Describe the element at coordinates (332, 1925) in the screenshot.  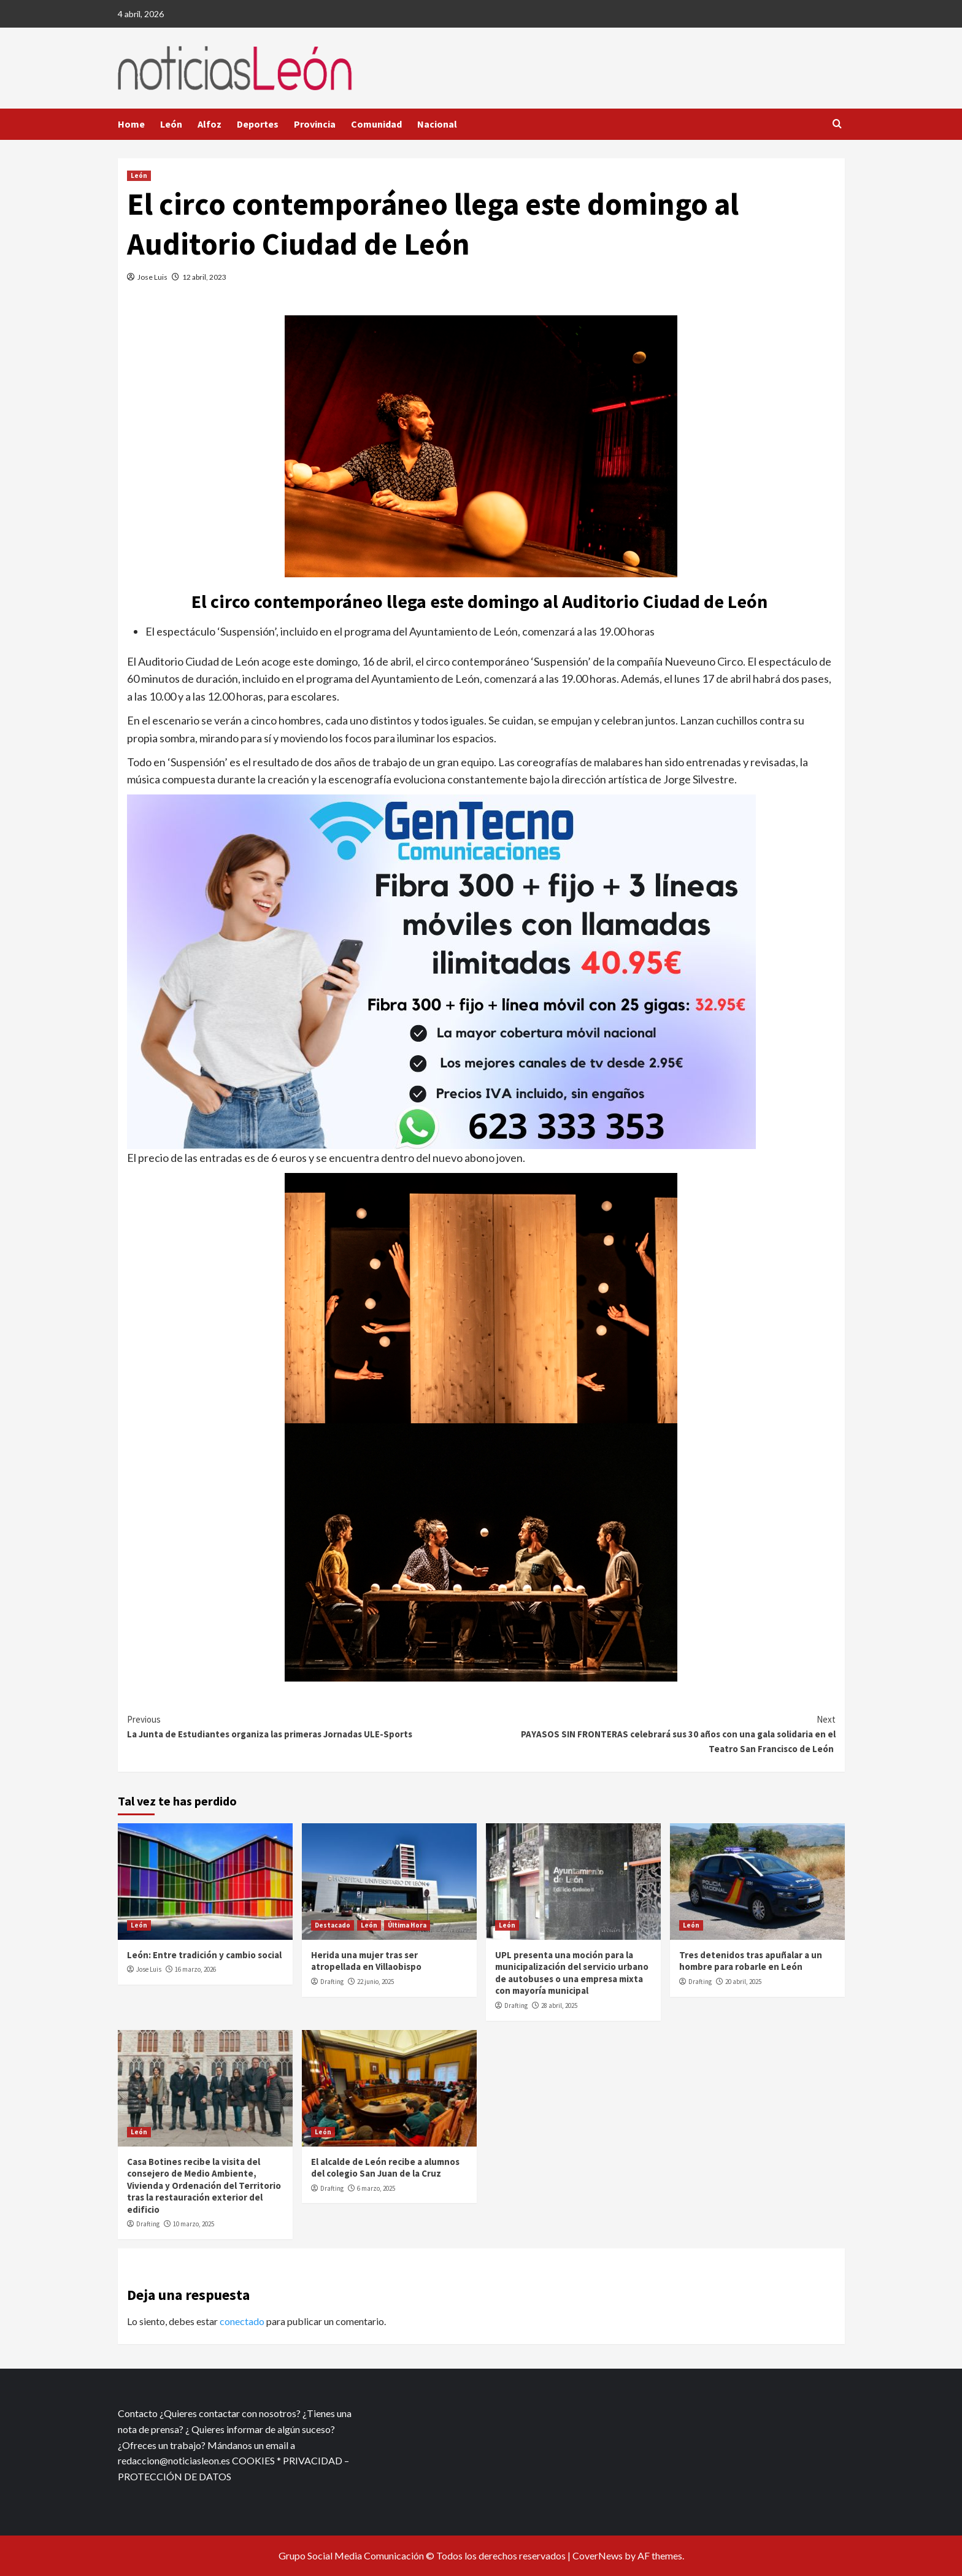
I see `Destacado` at that location.